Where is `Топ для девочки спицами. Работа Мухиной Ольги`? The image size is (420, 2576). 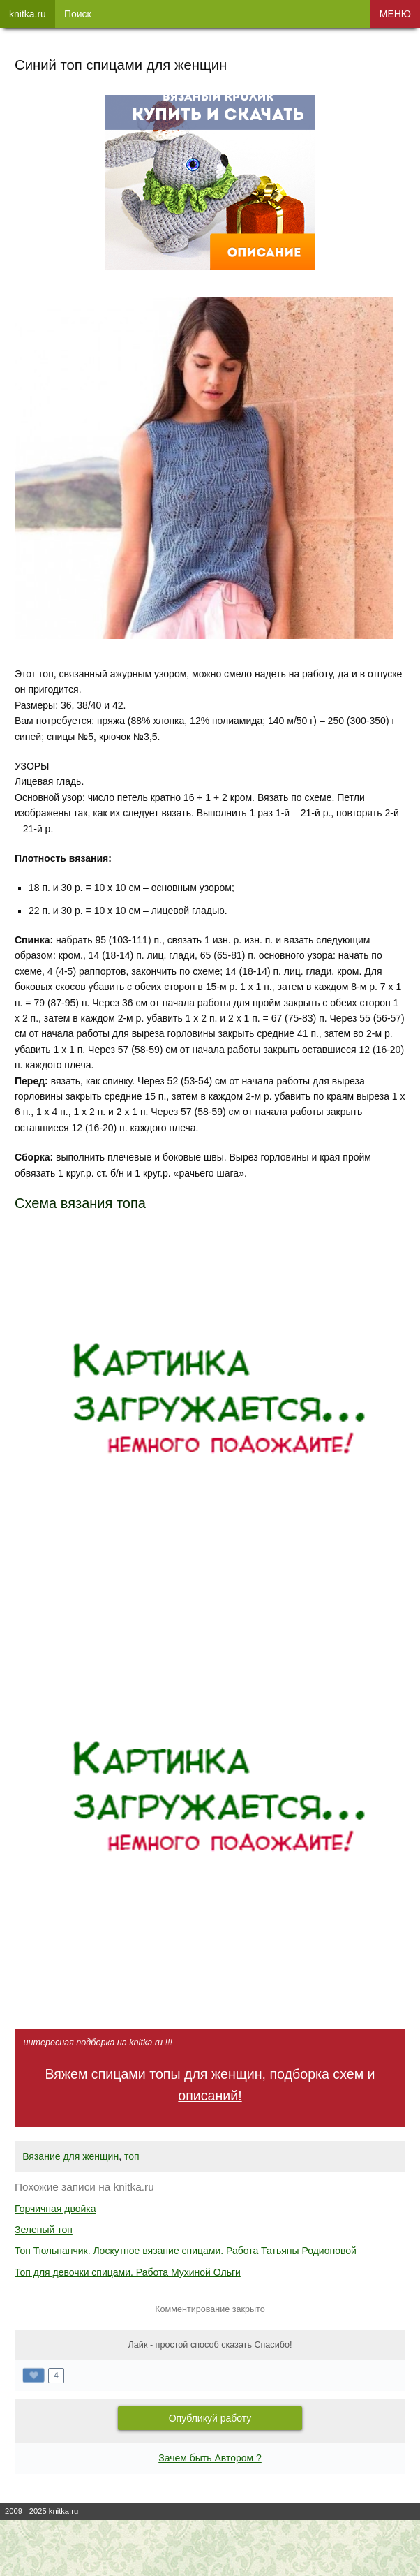
Топ для девочки спицами. Работа Мухиной Ольги is located at coordinates (128, 2272).